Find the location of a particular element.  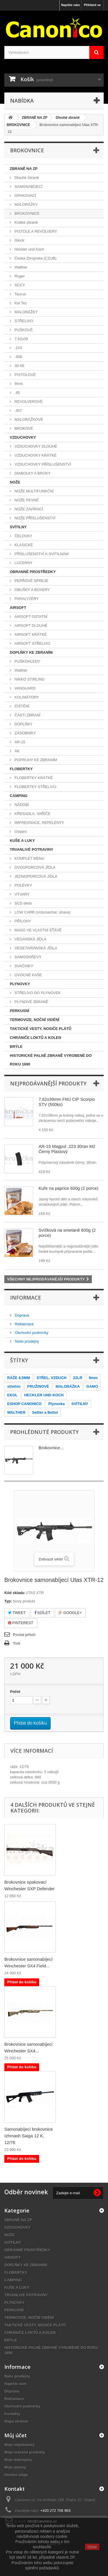

PISTOLE A REVOLVERY is located at coordinates (35, 231).